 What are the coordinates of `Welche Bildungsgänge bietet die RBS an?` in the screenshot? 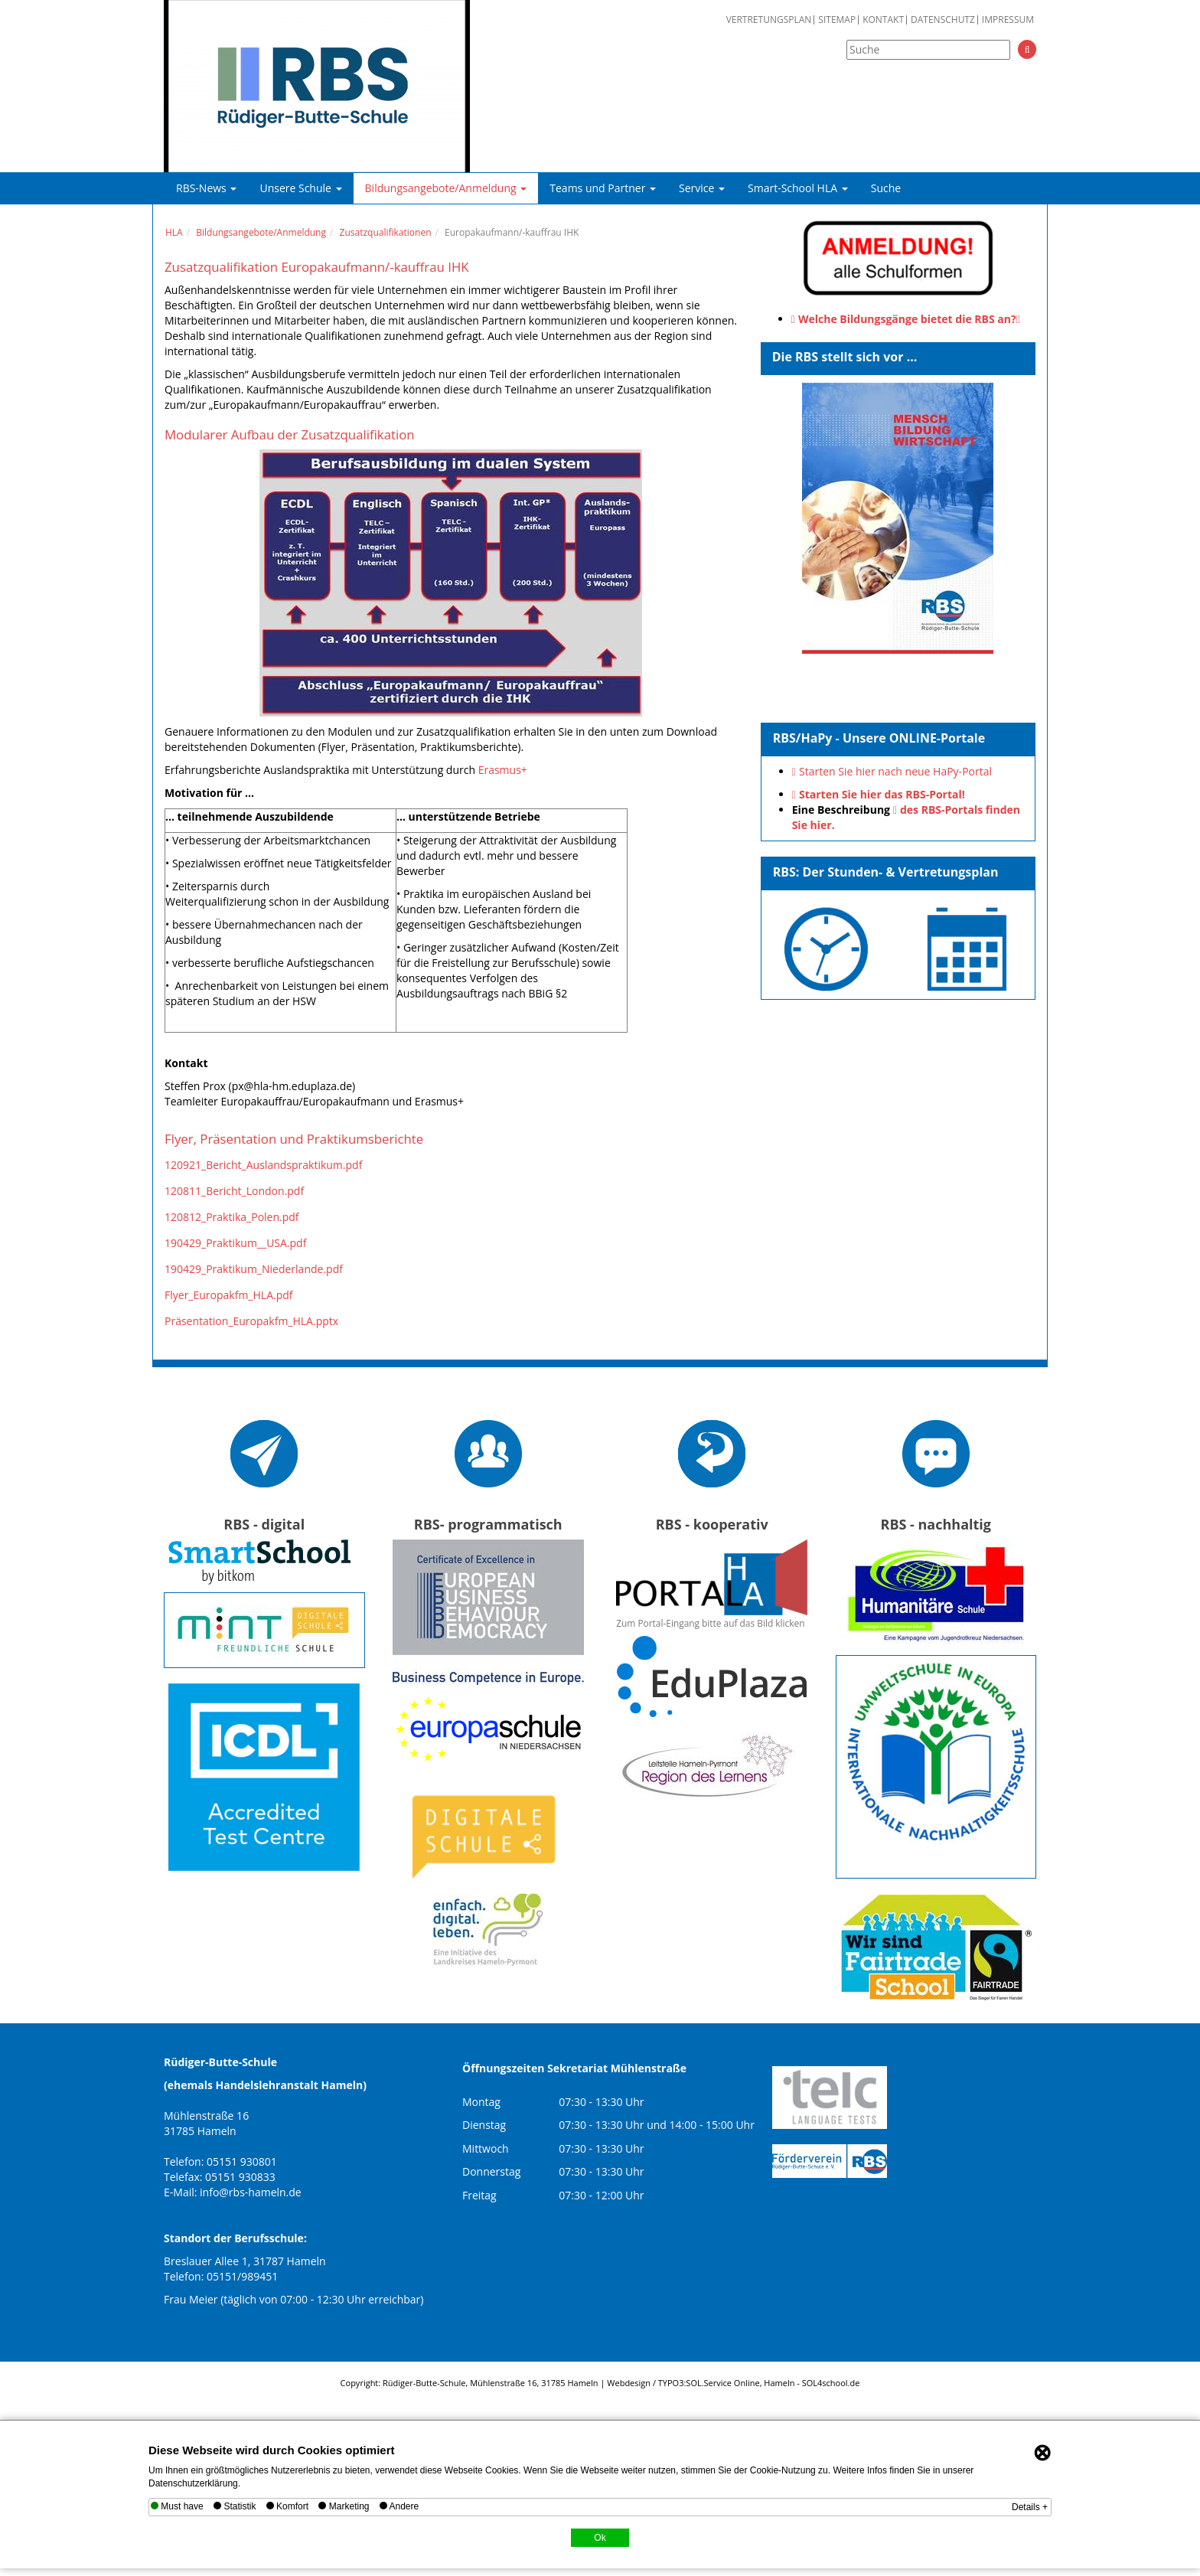 It's located at (907, 319).